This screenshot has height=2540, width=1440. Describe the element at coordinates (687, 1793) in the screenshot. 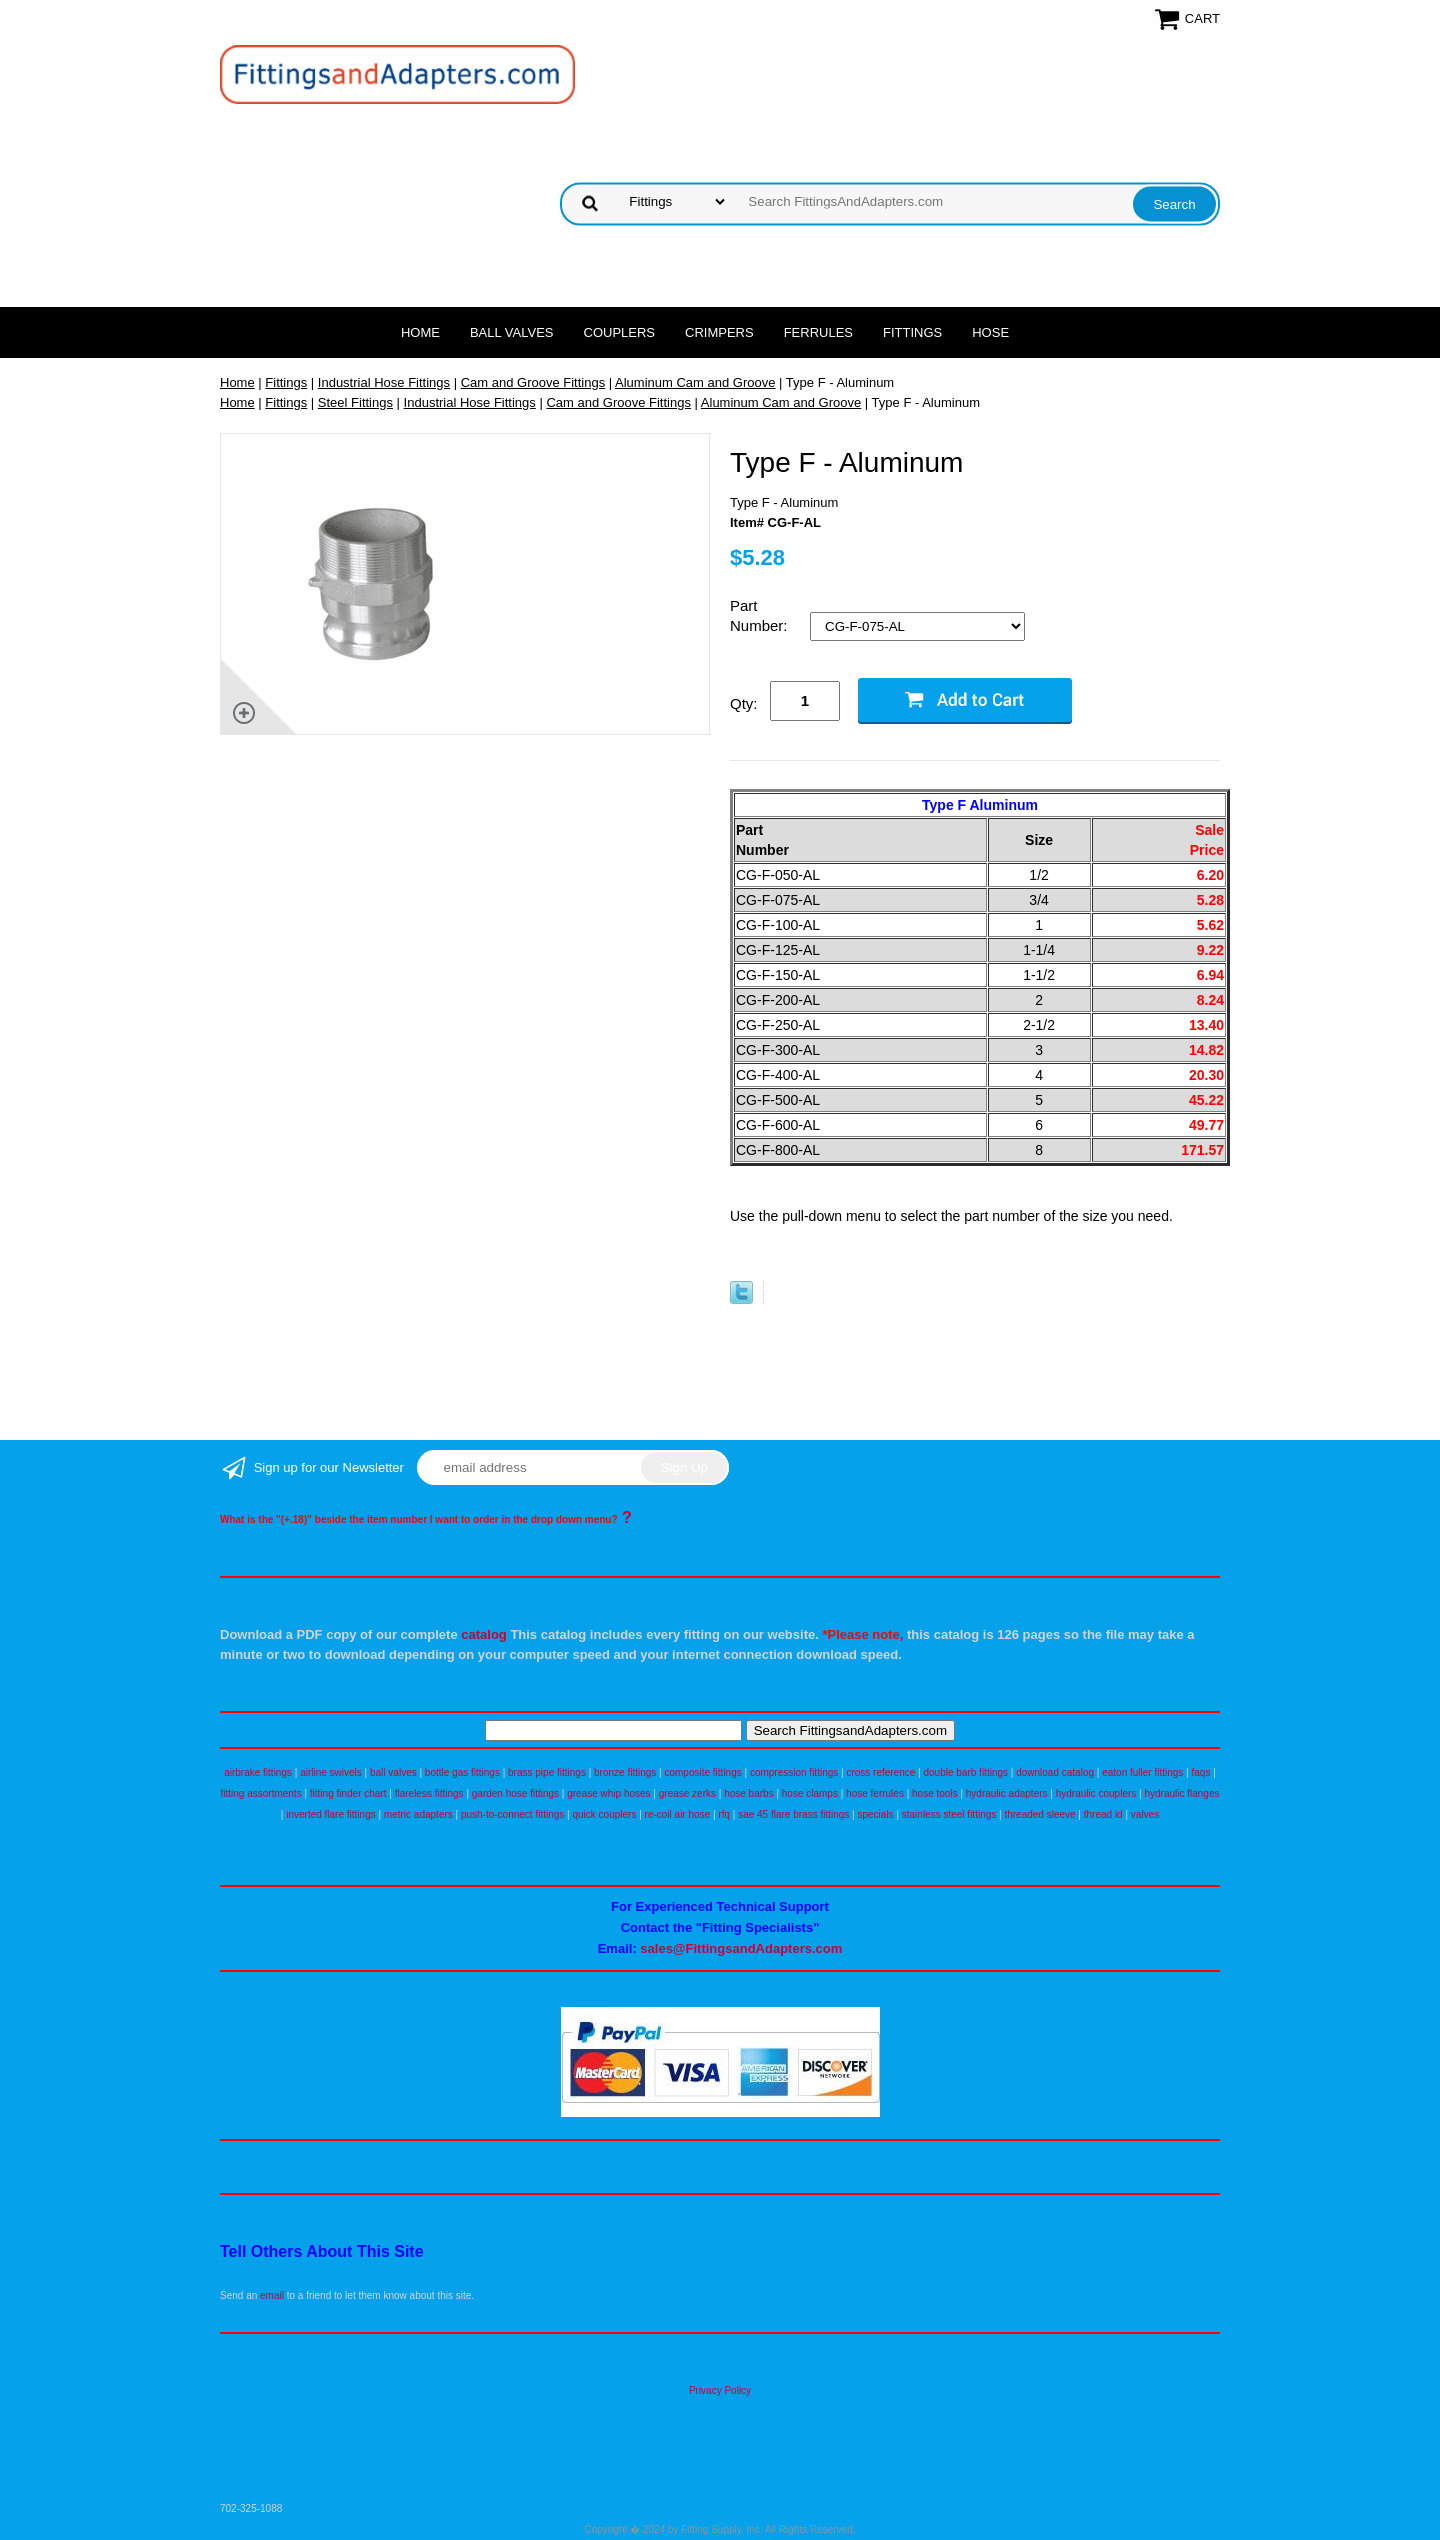

I see `grease zerks` at that location.